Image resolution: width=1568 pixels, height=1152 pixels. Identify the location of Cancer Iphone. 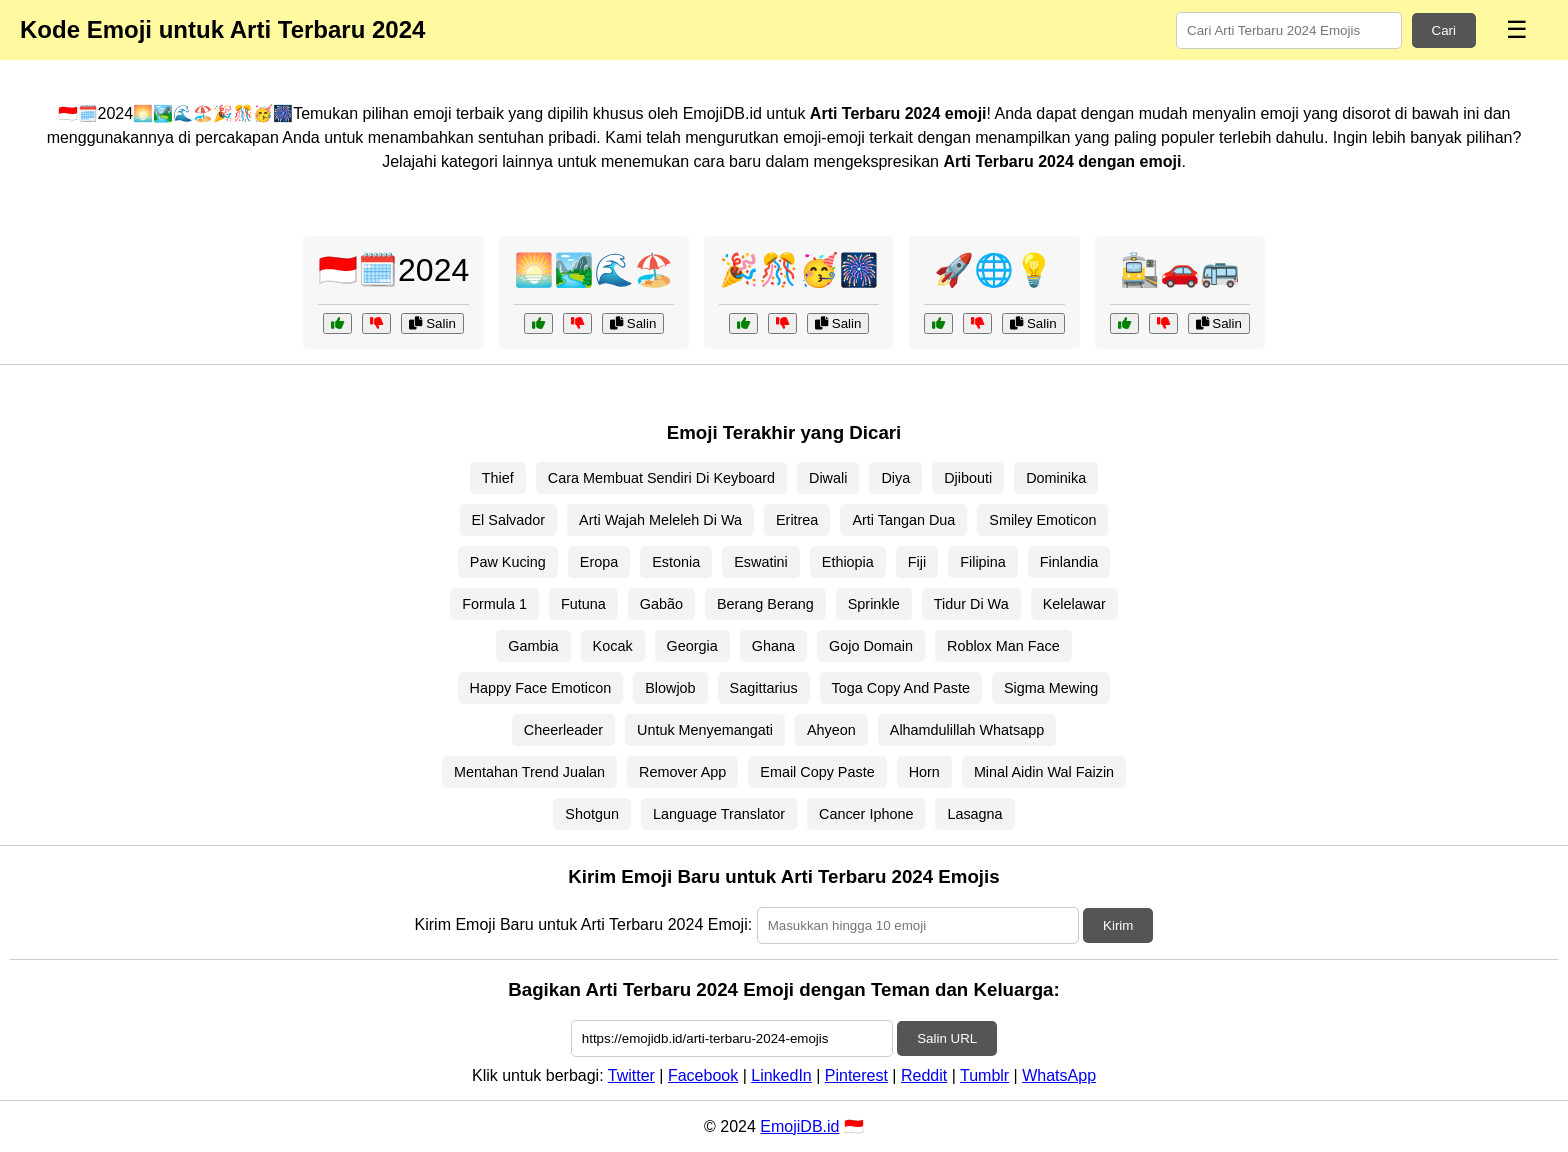
(866, 814).